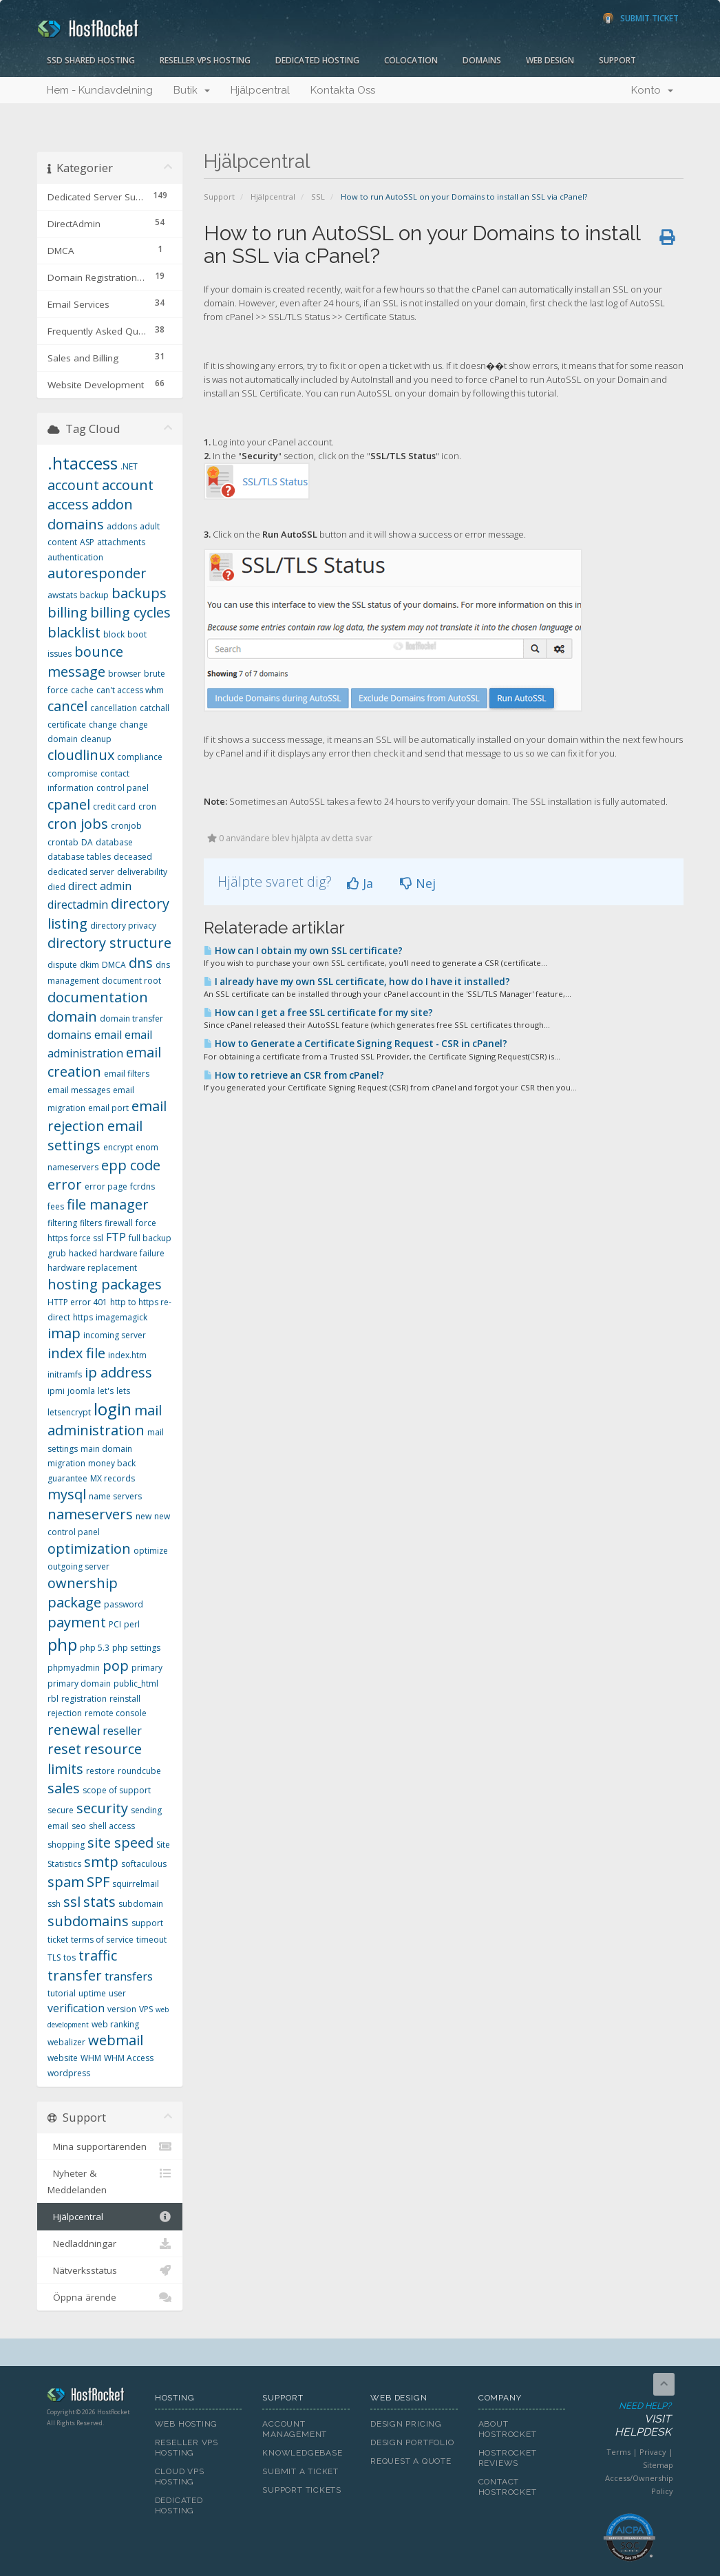 This screenshot has width=720, height=2576. Describe the element at coordinates (411, 2461) in the screenshot. I see `Request A Quote` at that location.